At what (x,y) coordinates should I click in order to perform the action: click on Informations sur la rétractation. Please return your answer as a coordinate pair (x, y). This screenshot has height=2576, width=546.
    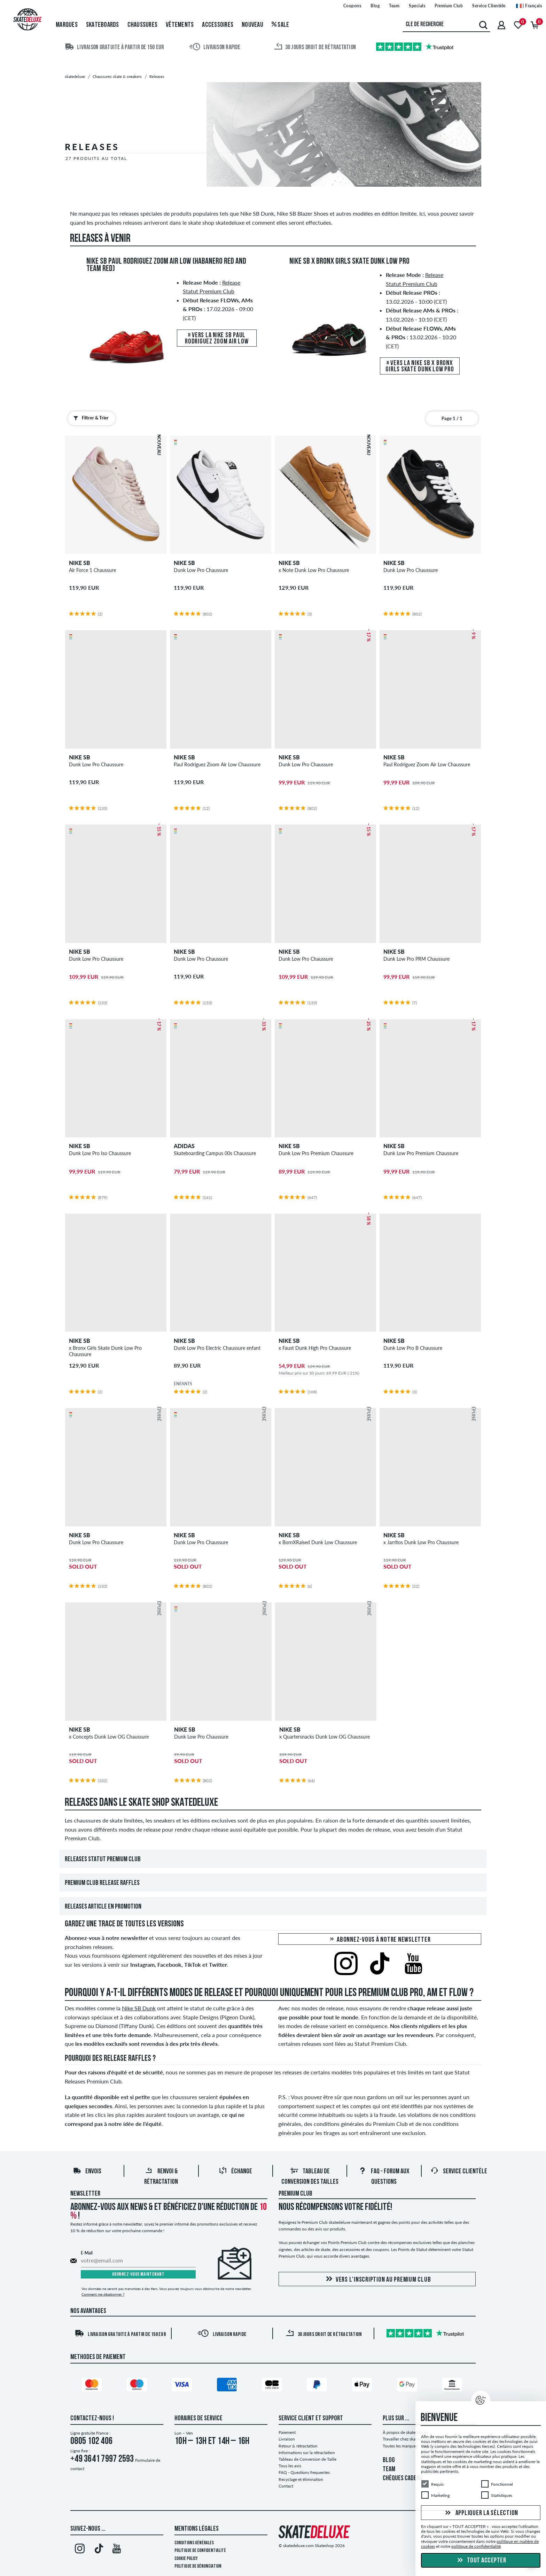
    Looking at the image, I should click on (307, 2452).